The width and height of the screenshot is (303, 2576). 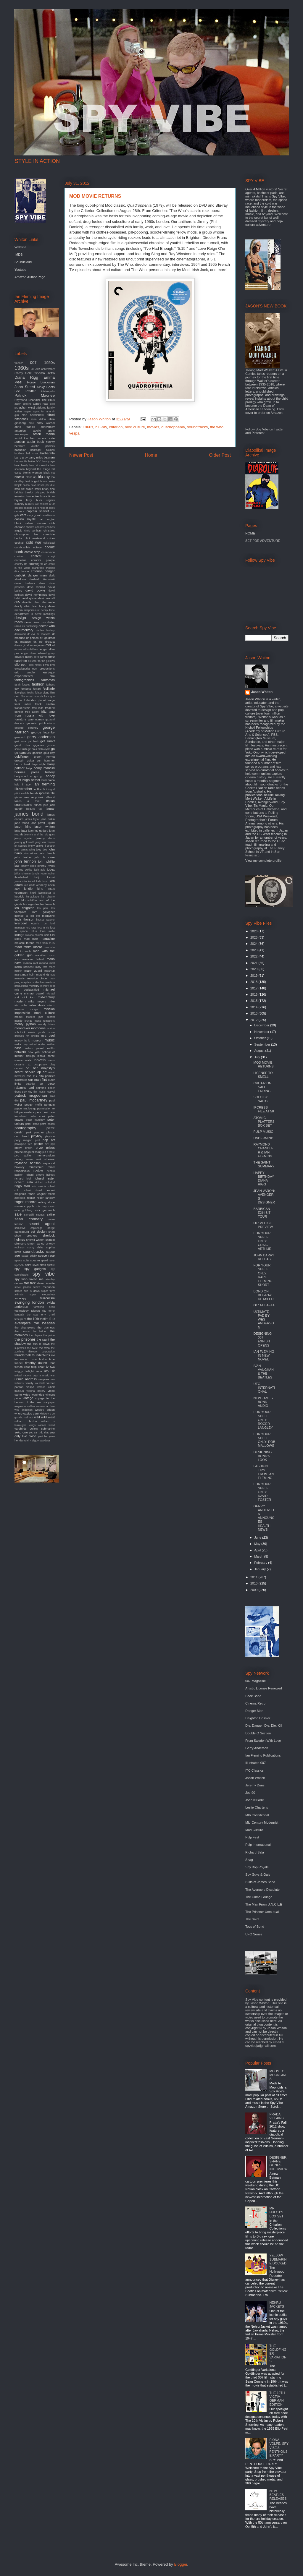 What do you see at coordinates (22, 1355) in the screenshot?
I see `thunderball` at bounding box center [22, 1355].